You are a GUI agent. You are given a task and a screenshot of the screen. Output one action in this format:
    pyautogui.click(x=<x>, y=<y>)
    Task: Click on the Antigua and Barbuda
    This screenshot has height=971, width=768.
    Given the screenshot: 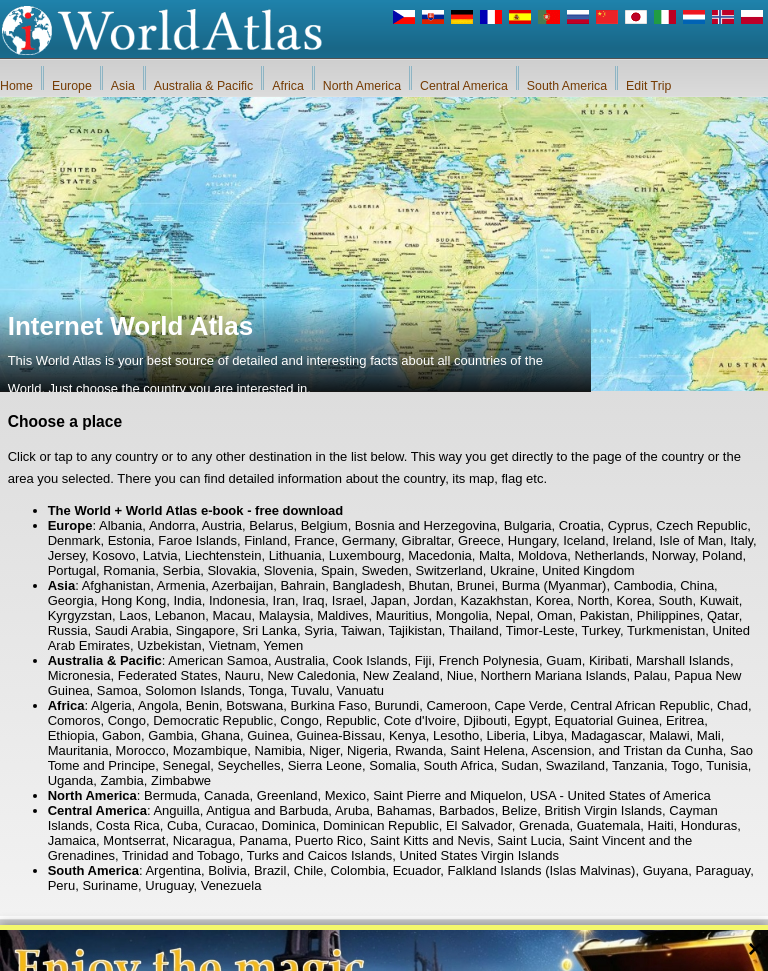 What is the action you would take?
    pyautogui.click(x=267, y=810)
    